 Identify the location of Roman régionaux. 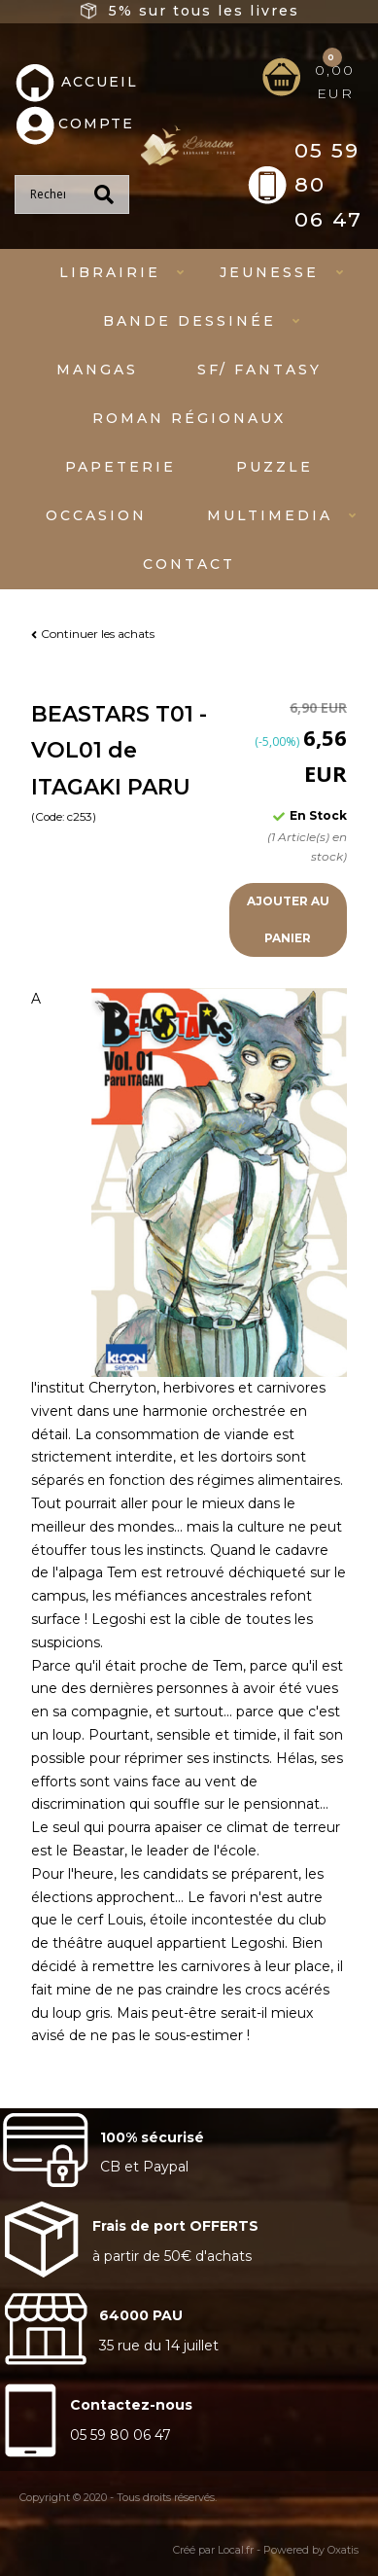
(189, 418).